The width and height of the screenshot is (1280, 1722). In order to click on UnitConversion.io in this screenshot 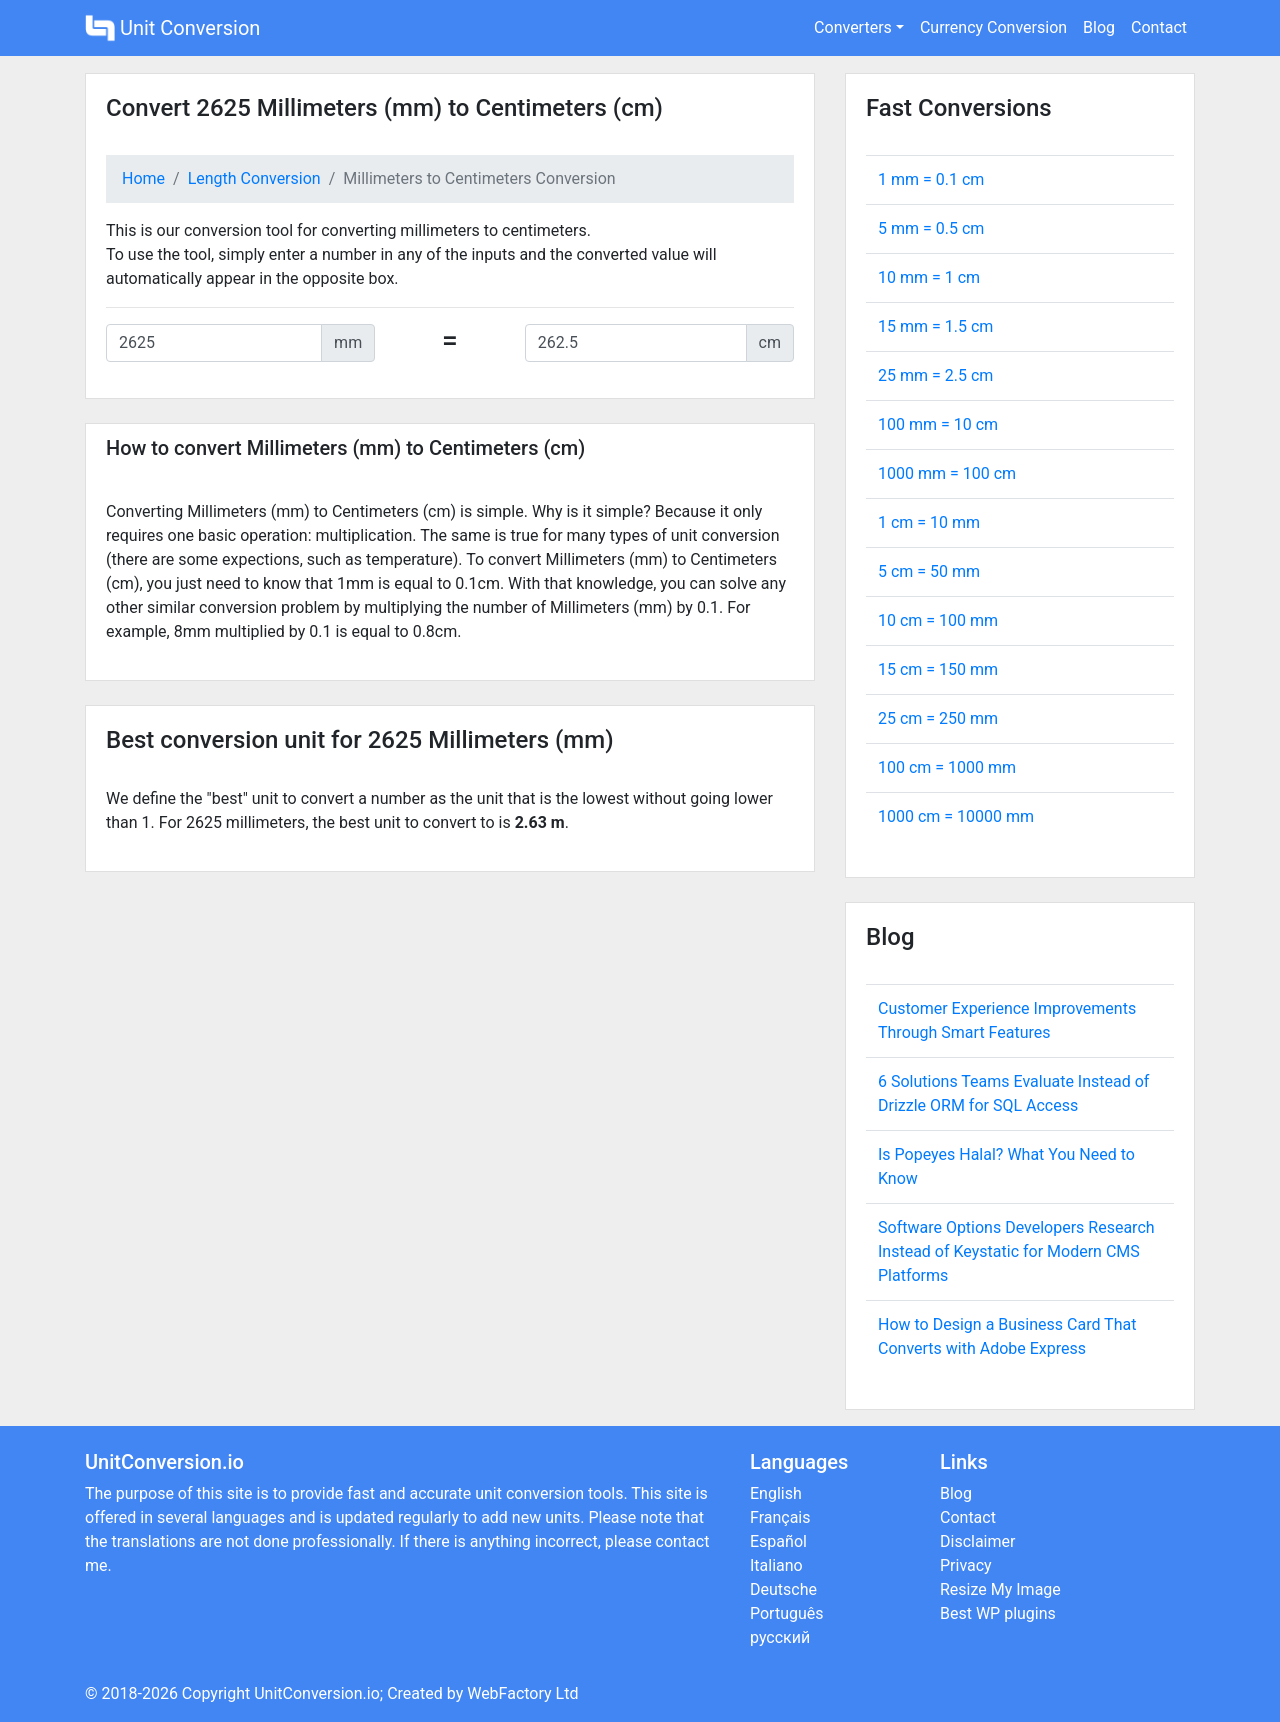, I will do `click(317, 1693)`.